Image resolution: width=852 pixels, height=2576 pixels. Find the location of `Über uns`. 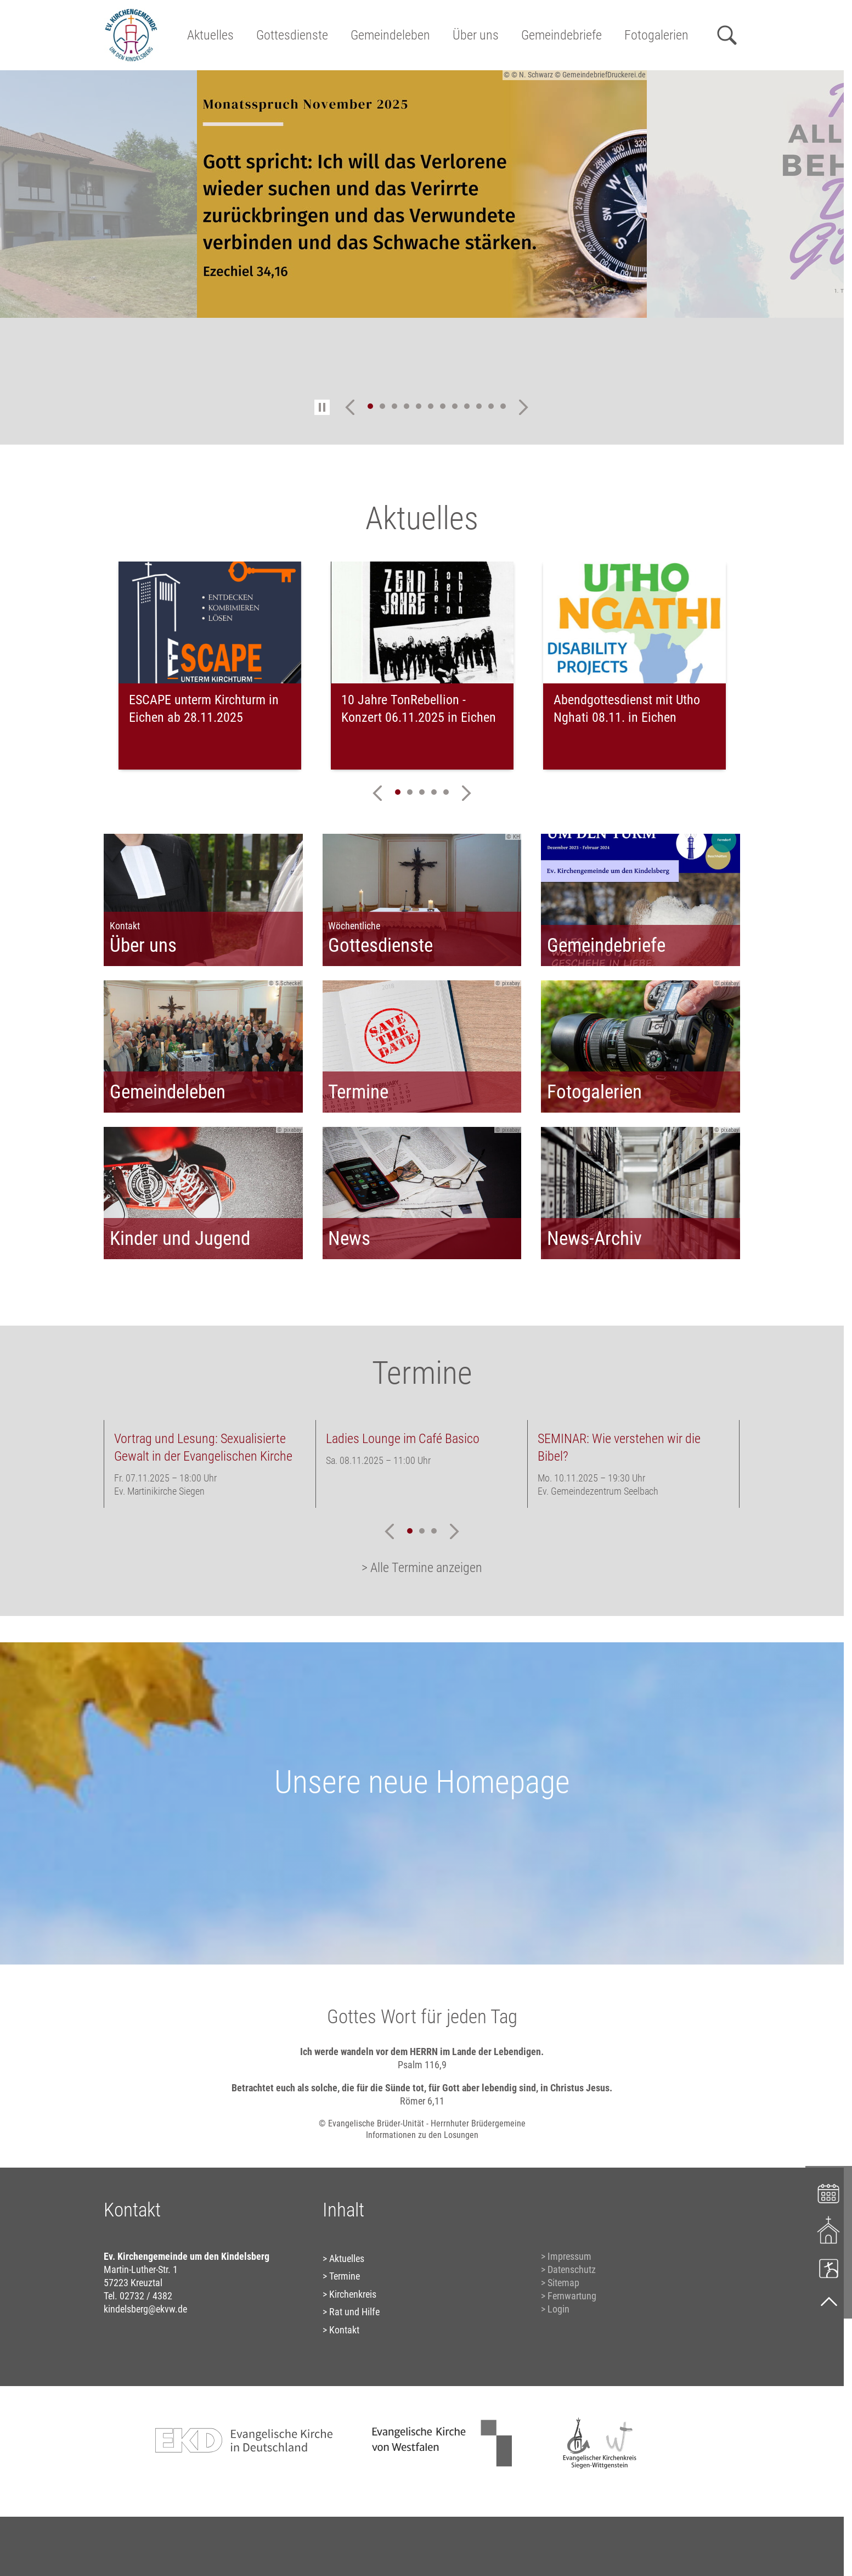

Über uns is located at coordinates (476, 35).